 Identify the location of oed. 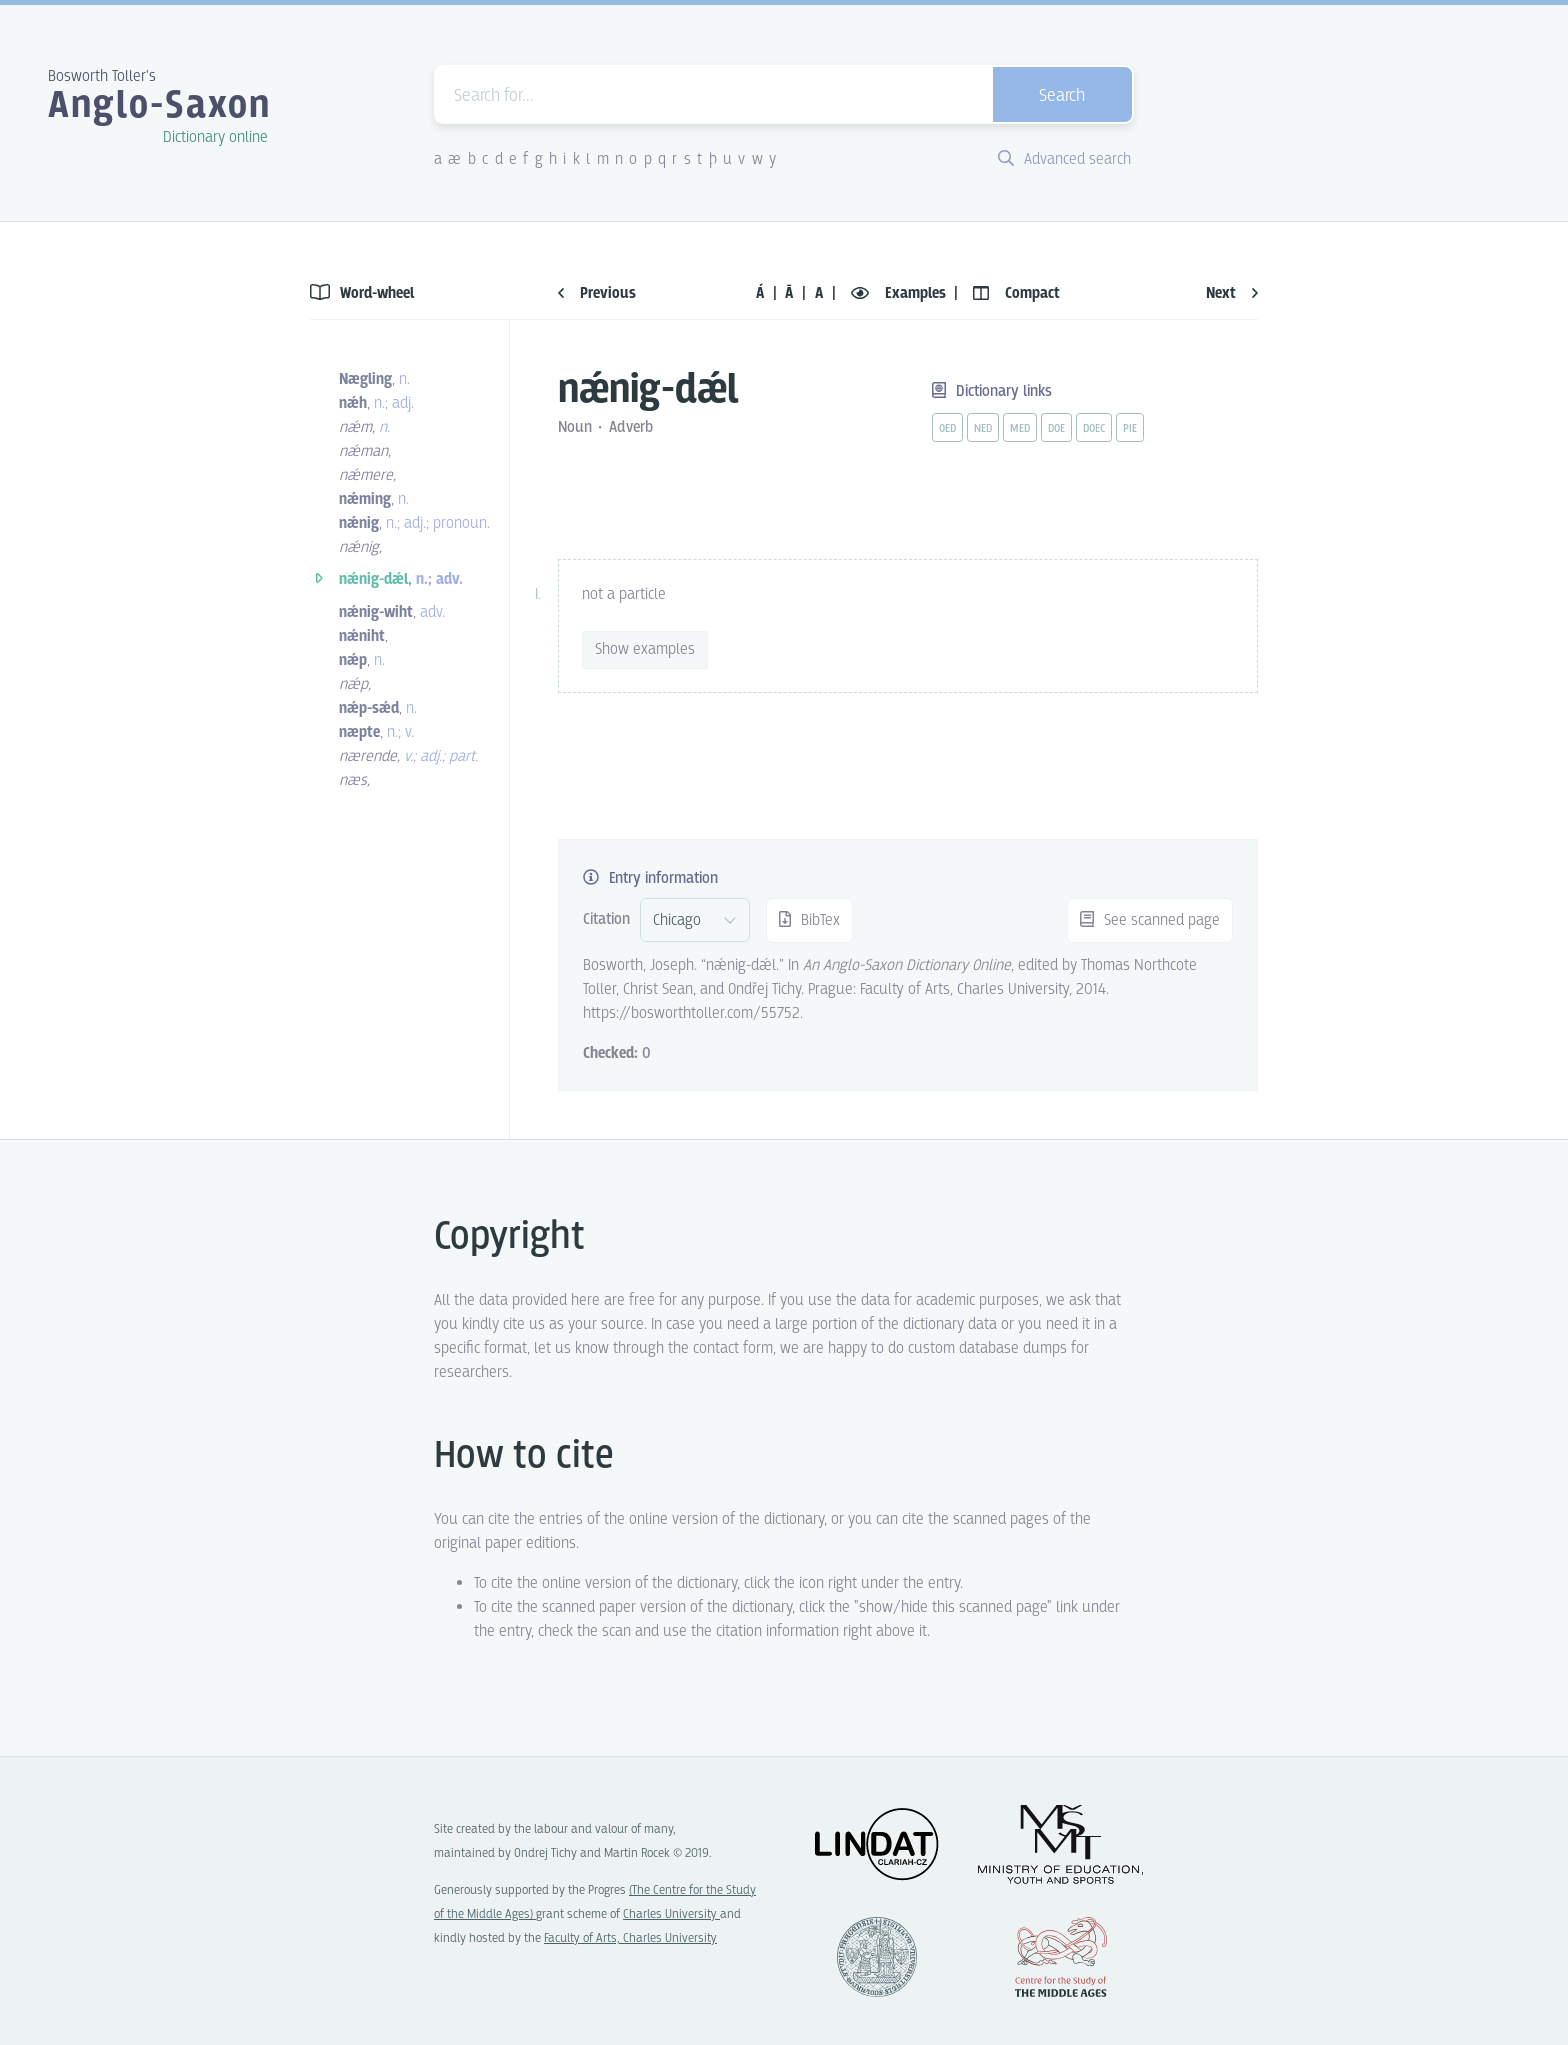
(947, 429).